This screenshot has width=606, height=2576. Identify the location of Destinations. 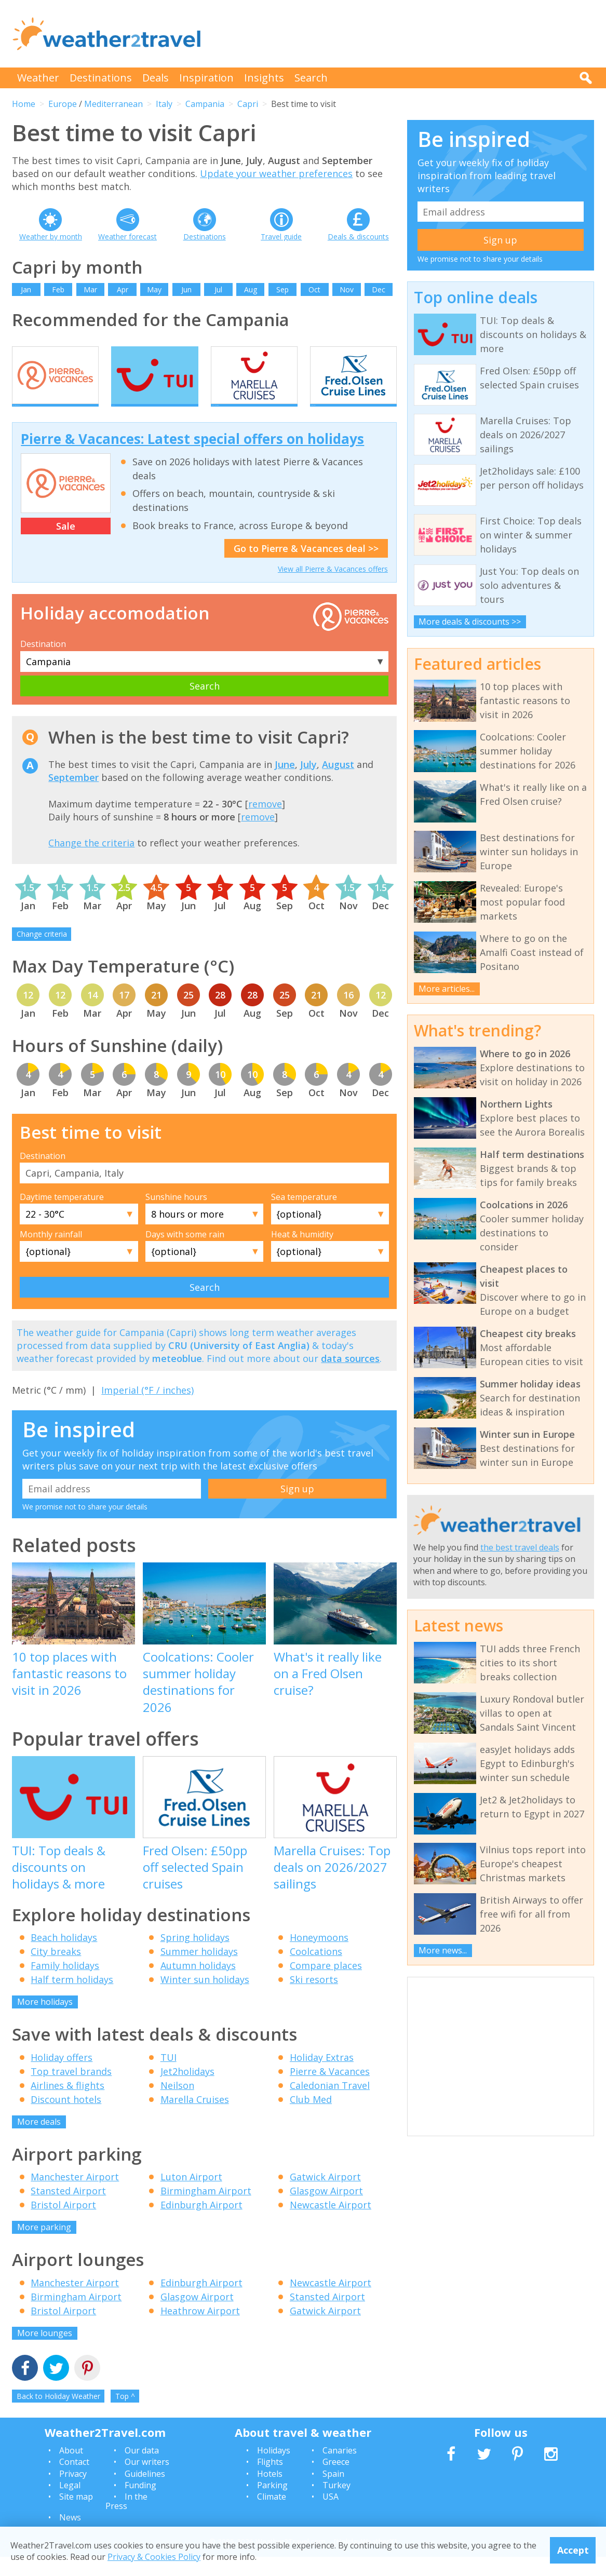
(101, 78).